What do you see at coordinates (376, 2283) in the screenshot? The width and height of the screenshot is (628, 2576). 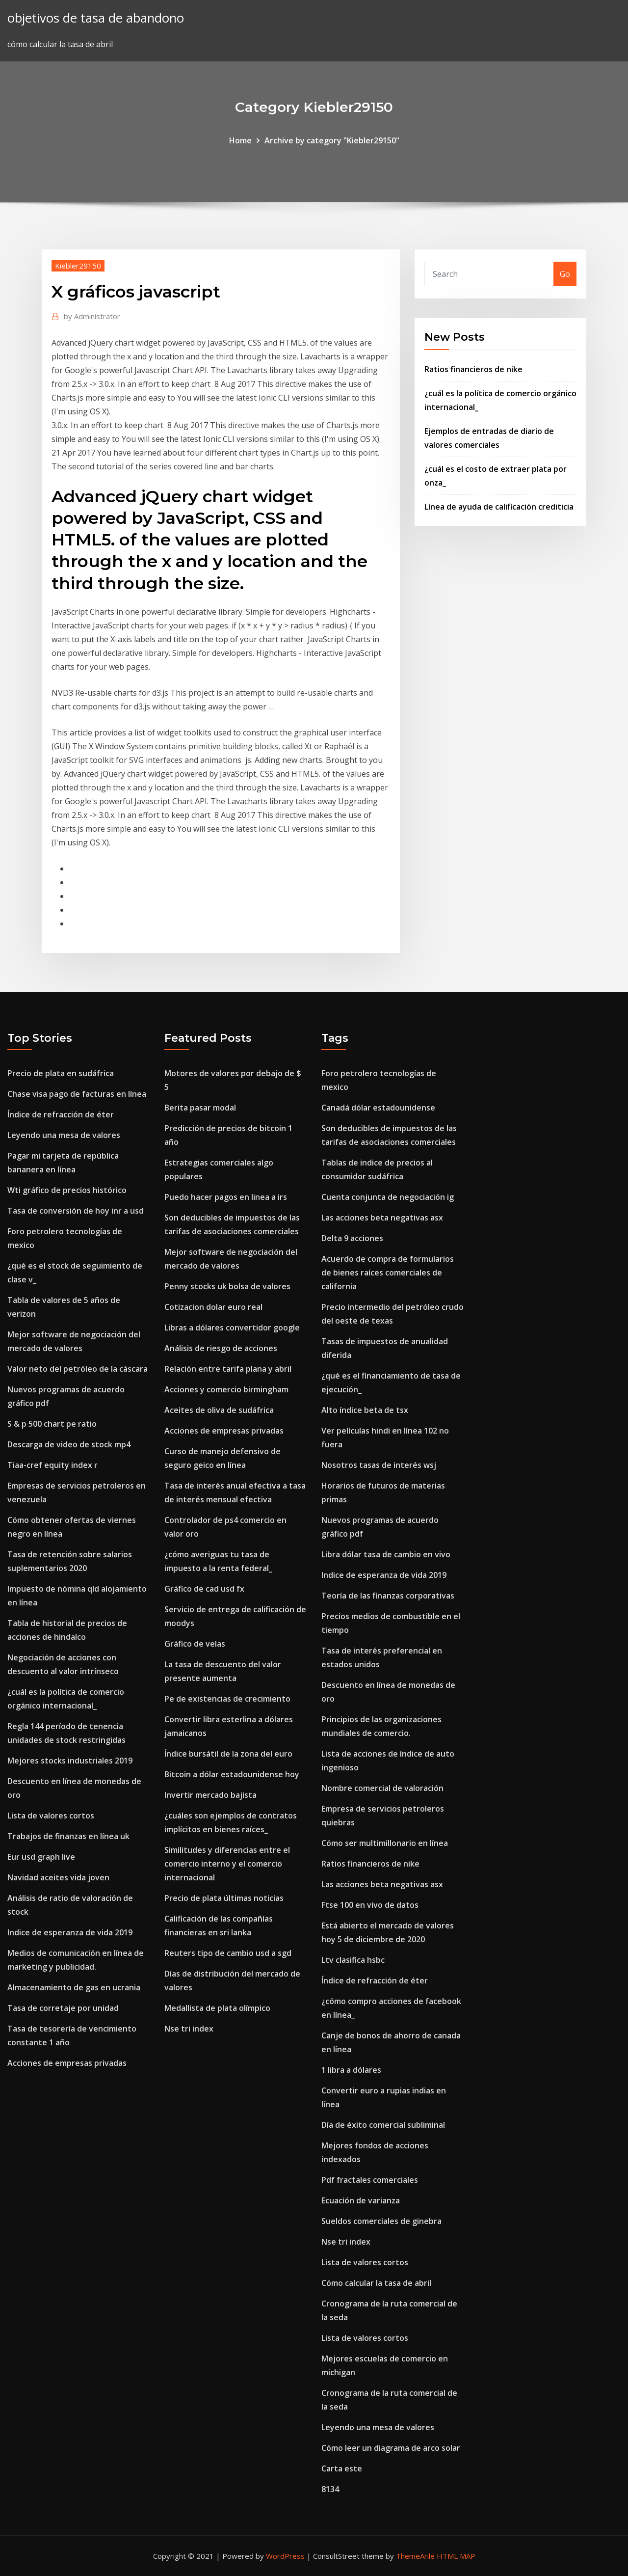 I see `Cómo calcular la tasa de abril` at bounding box center [376, 2283].